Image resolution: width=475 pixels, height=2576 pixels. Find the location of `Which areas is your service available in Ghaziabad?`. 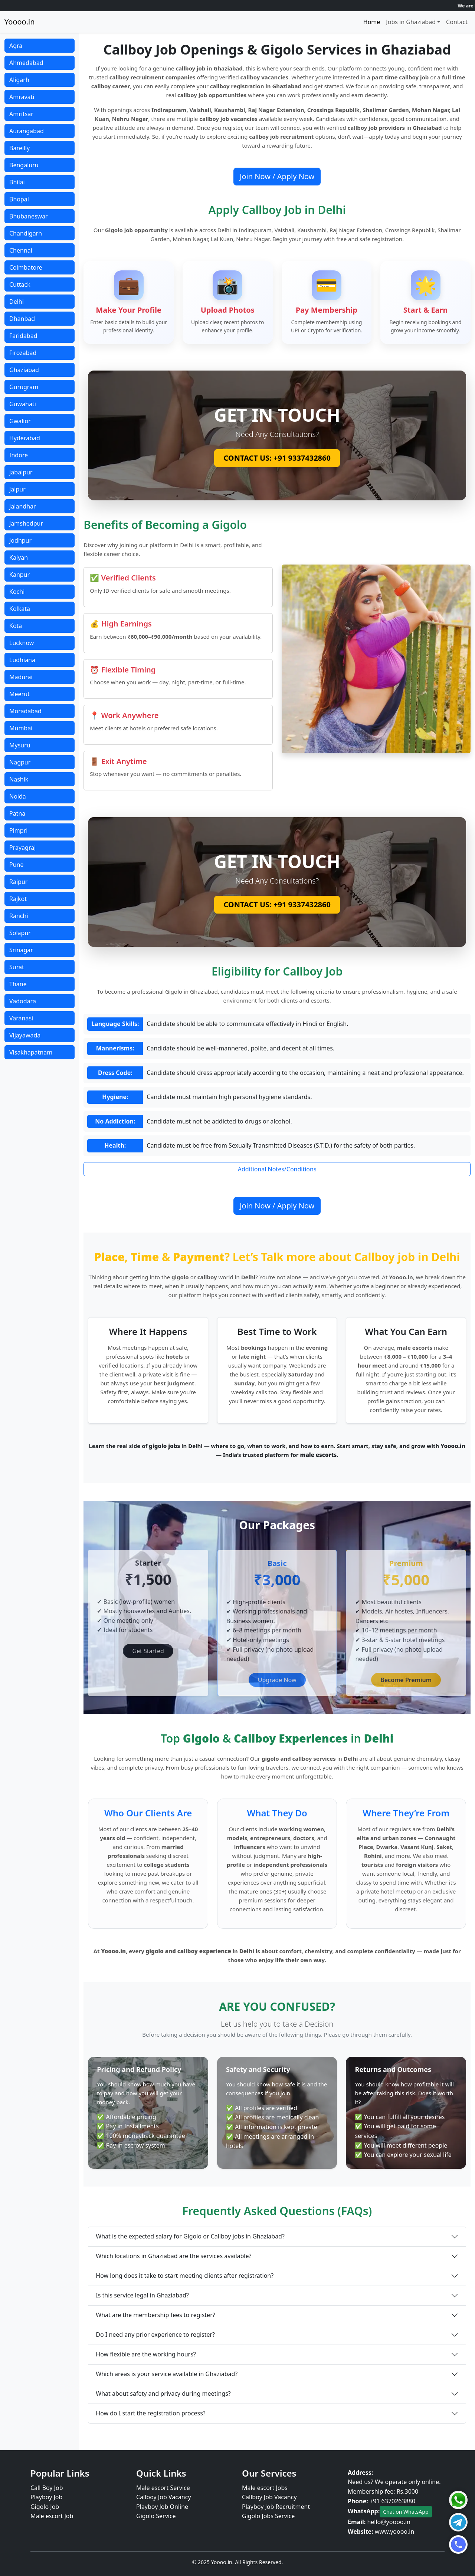

Which areas is your service available in Ghaziabad? is located at coordinates (167, 2374).